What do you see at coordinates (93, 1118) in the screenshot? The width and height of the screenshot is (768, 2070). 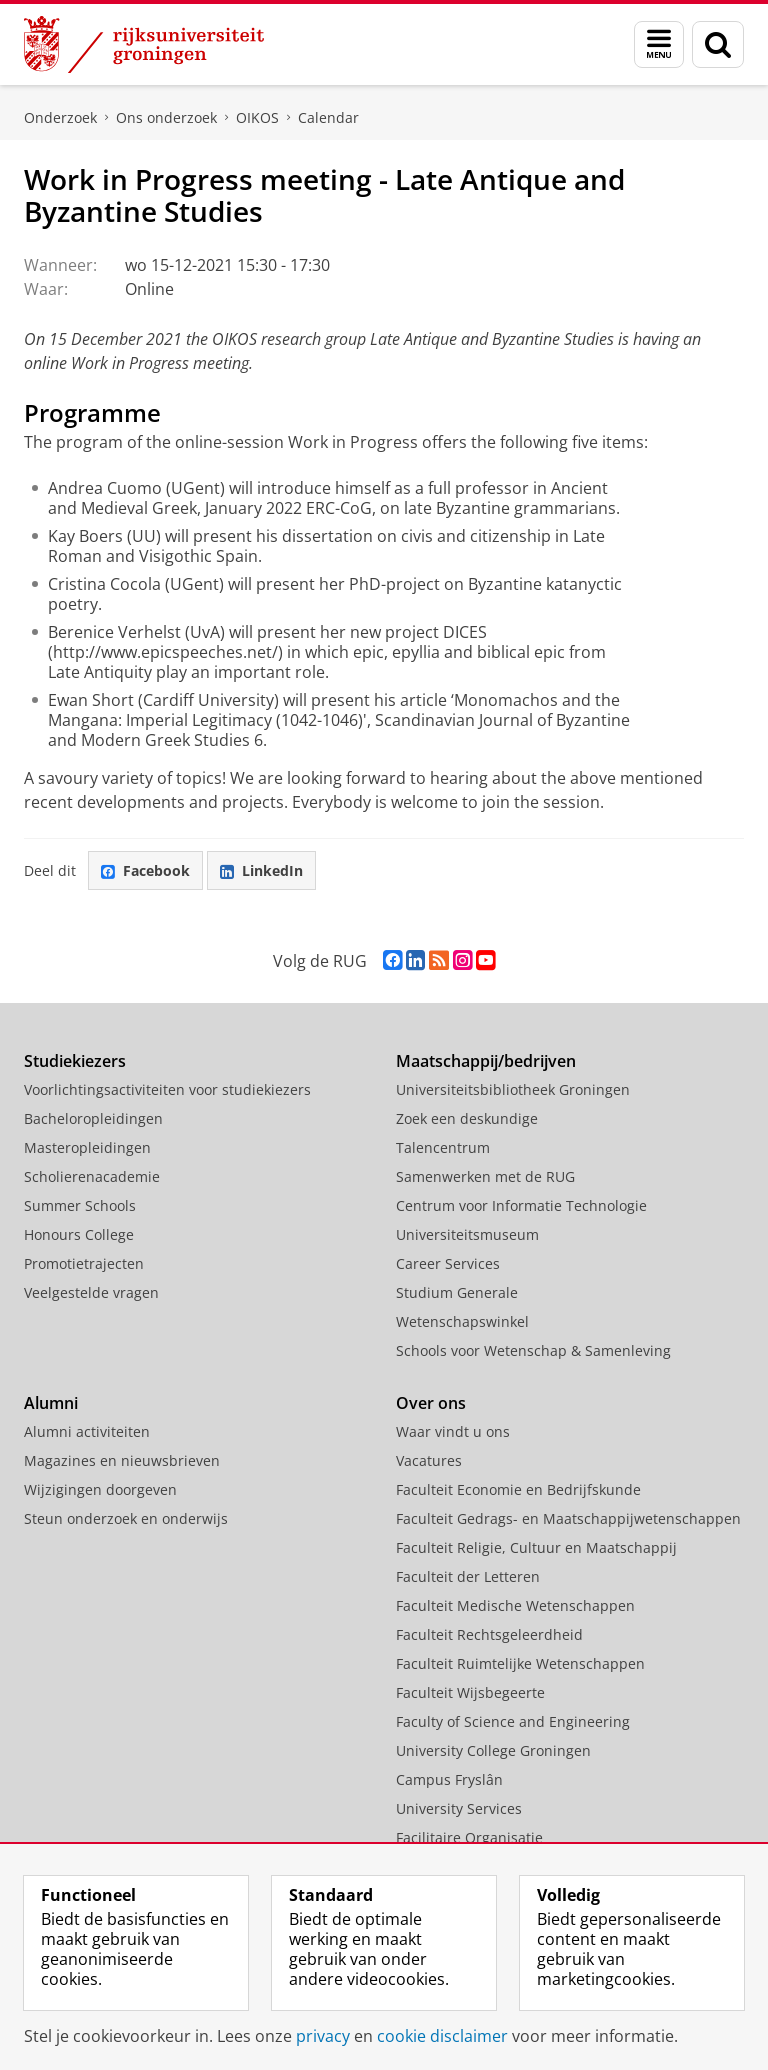 I see `Bacheloropleidingen` at bounding box center [93, 1118].